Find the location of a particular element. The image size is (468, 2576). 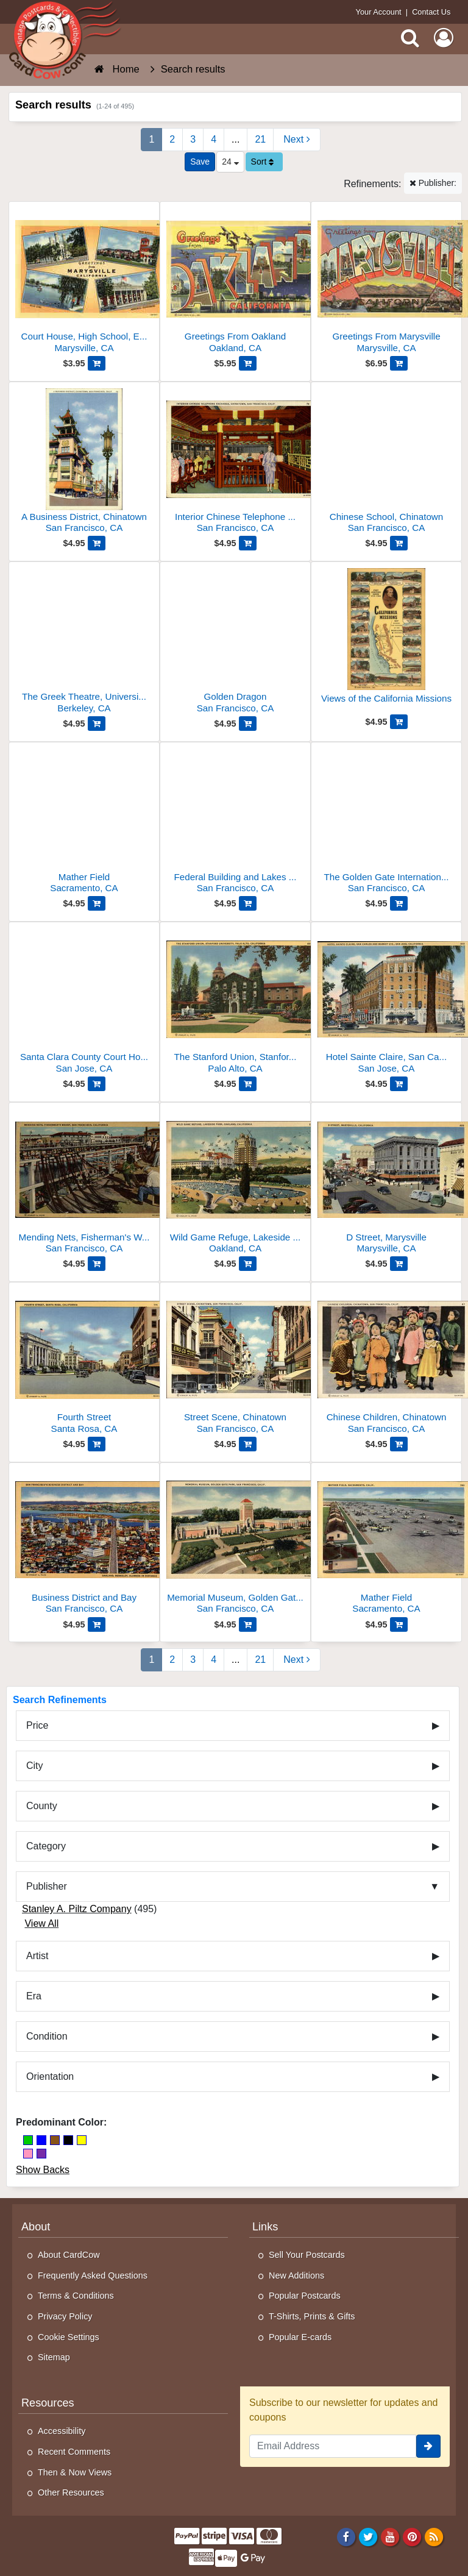

[Street Scene, Chinatown] is located at coordinates (235, 1363).